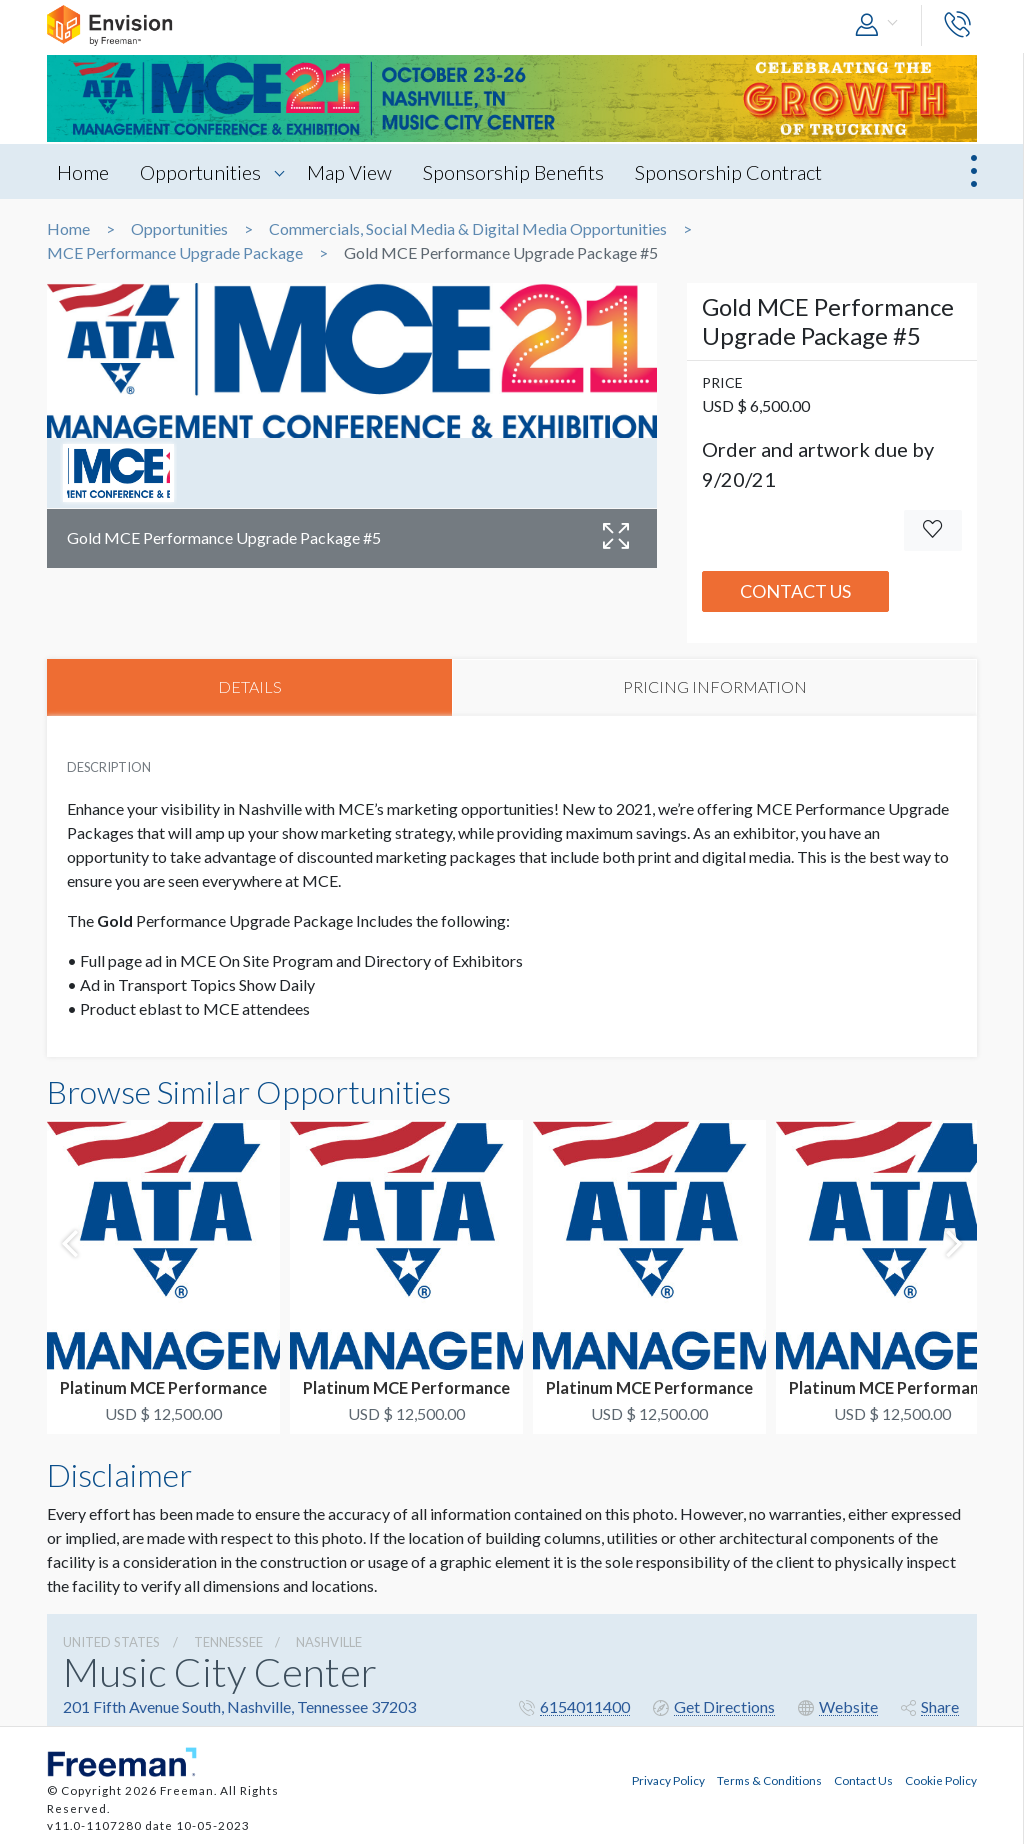  What do you see at coordinates (352, 172) in the screenshot?
I see `Map View` at bounding box center [352, 172].